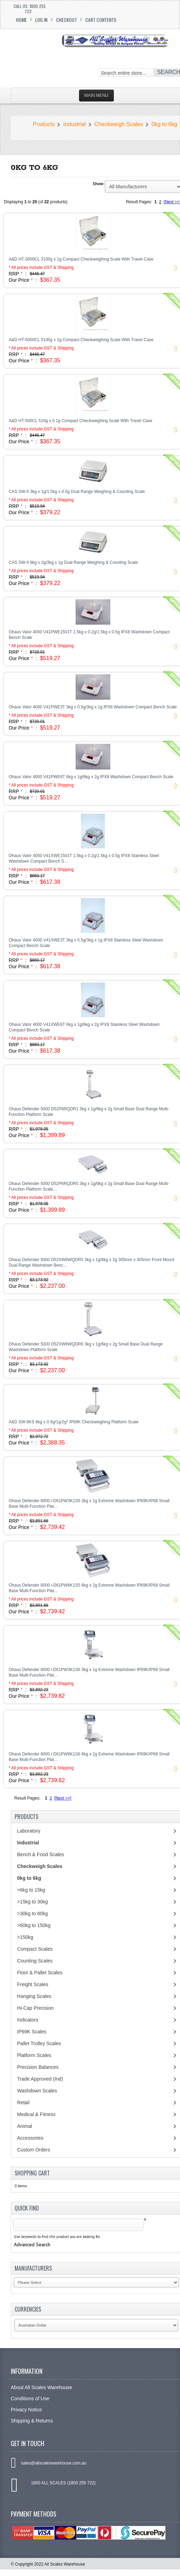  I want to click on Ohaus Valor 4000 V41PWE6T 6kg x 1g/6kg x 2g IPX8 Washdown Compact Bench Scale, so click(91, 776).